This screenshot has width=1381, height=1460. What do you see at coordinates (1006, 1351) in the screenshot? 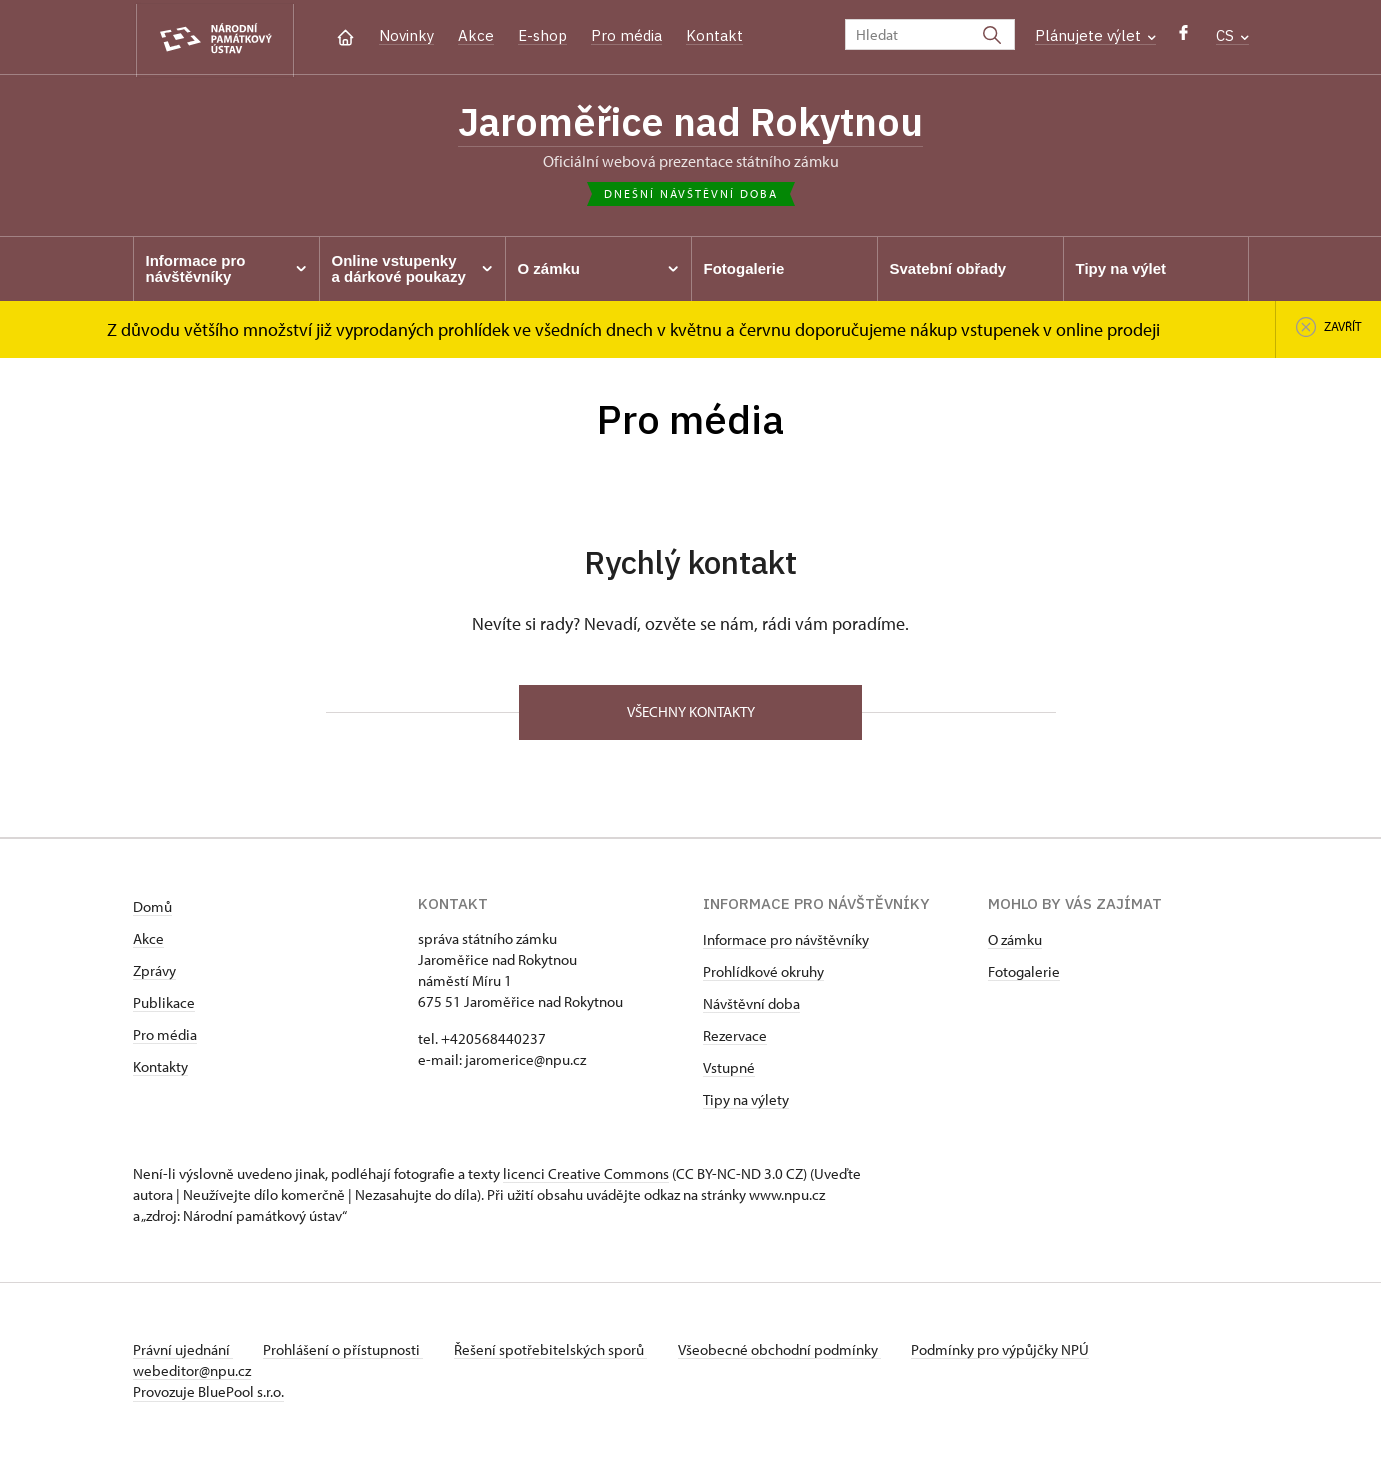
I see `Podmínky pro výpůjčky NPÚ` at bounding box center [1006, 1351].